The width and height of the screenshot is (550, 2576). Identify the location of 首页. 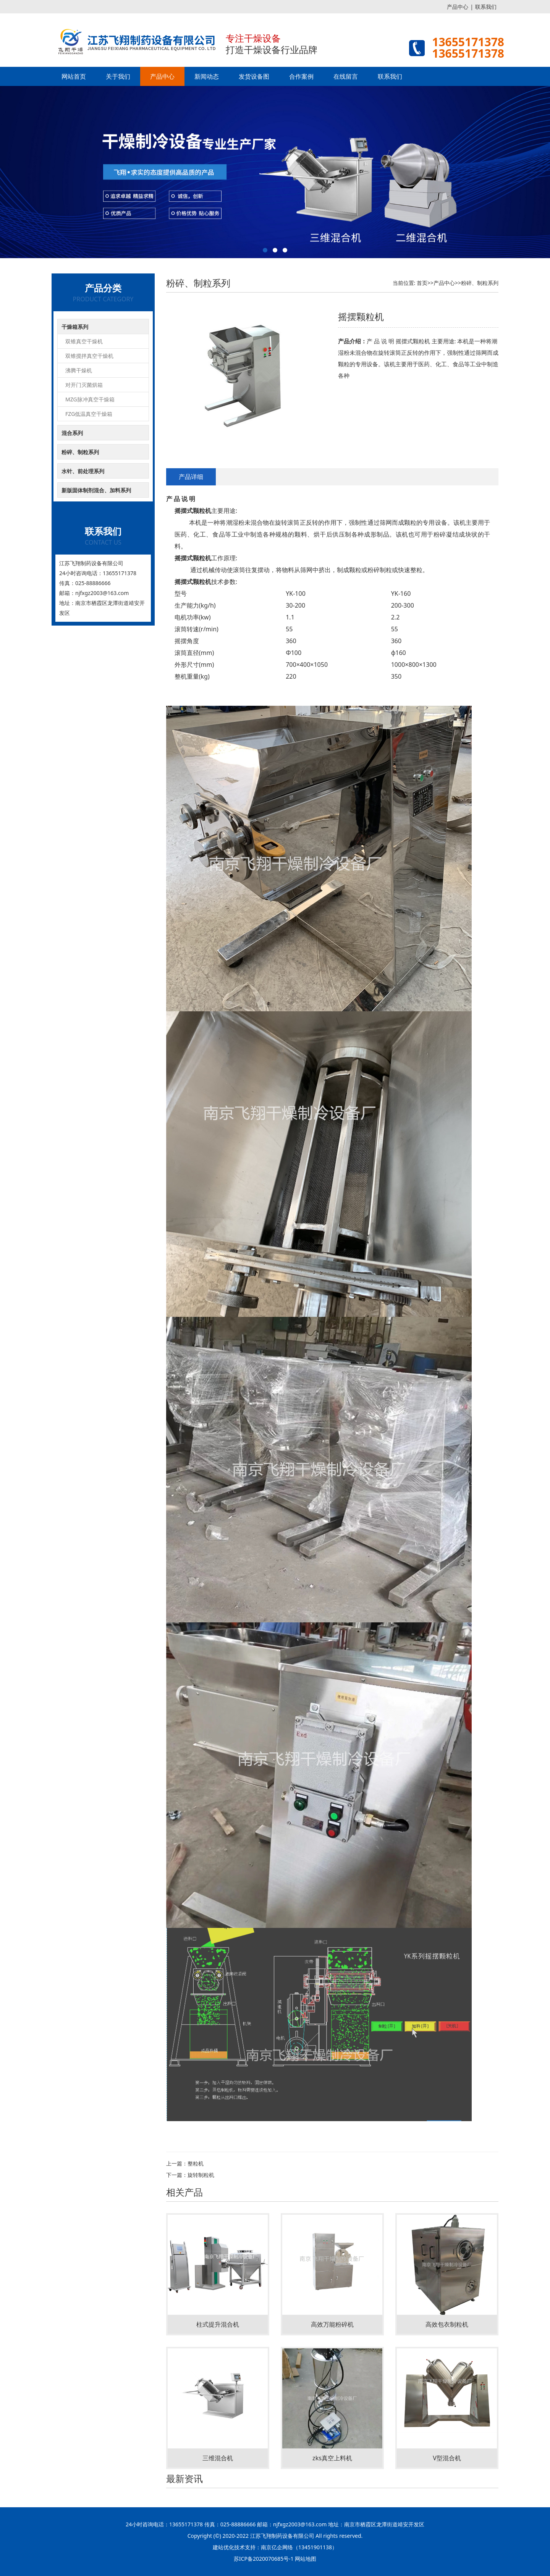
(422, 282).